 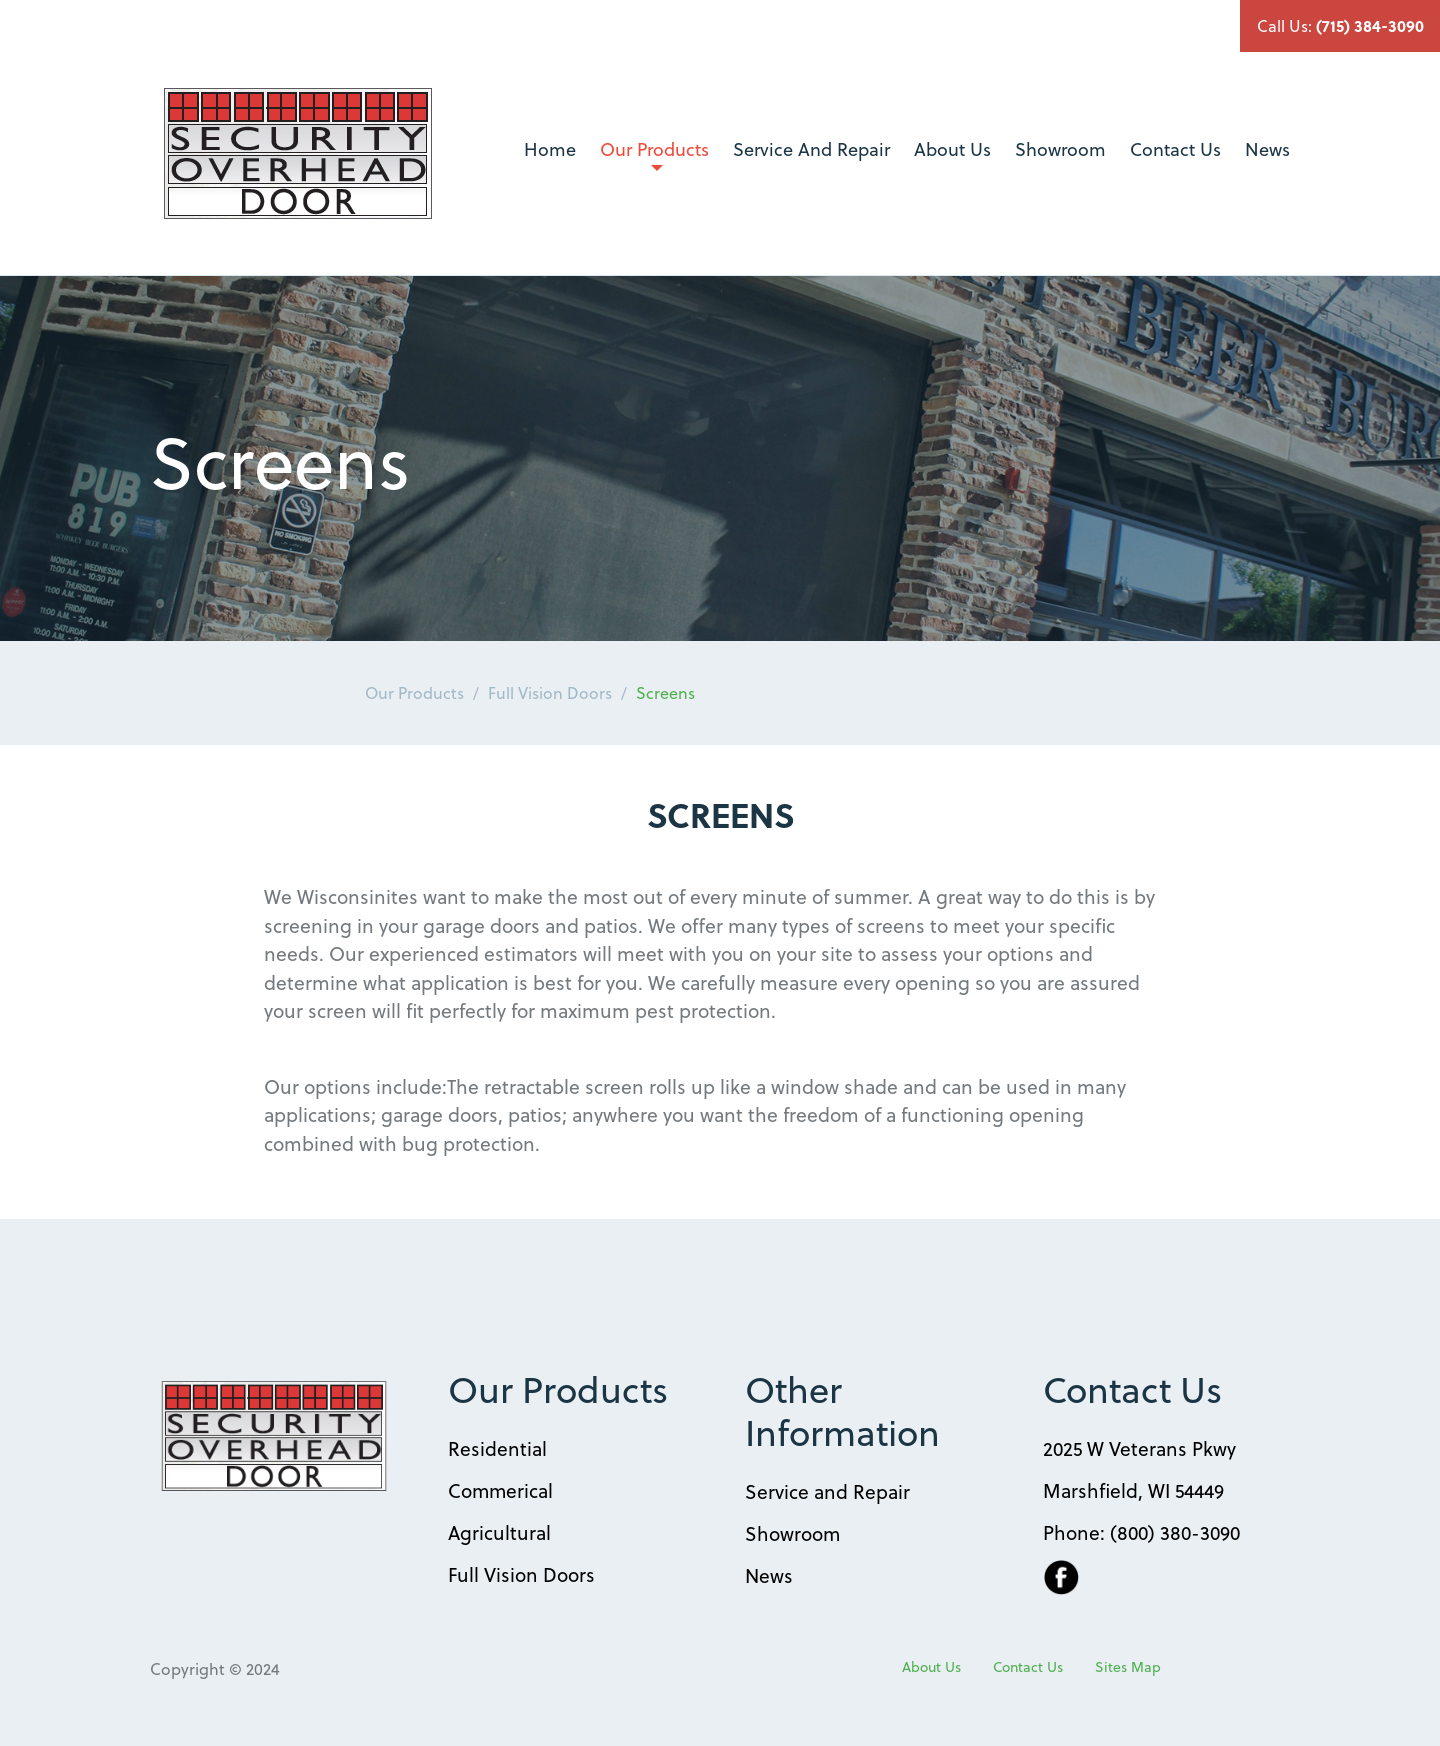 I want to click on Commerical, so click(x=500, y=1490).